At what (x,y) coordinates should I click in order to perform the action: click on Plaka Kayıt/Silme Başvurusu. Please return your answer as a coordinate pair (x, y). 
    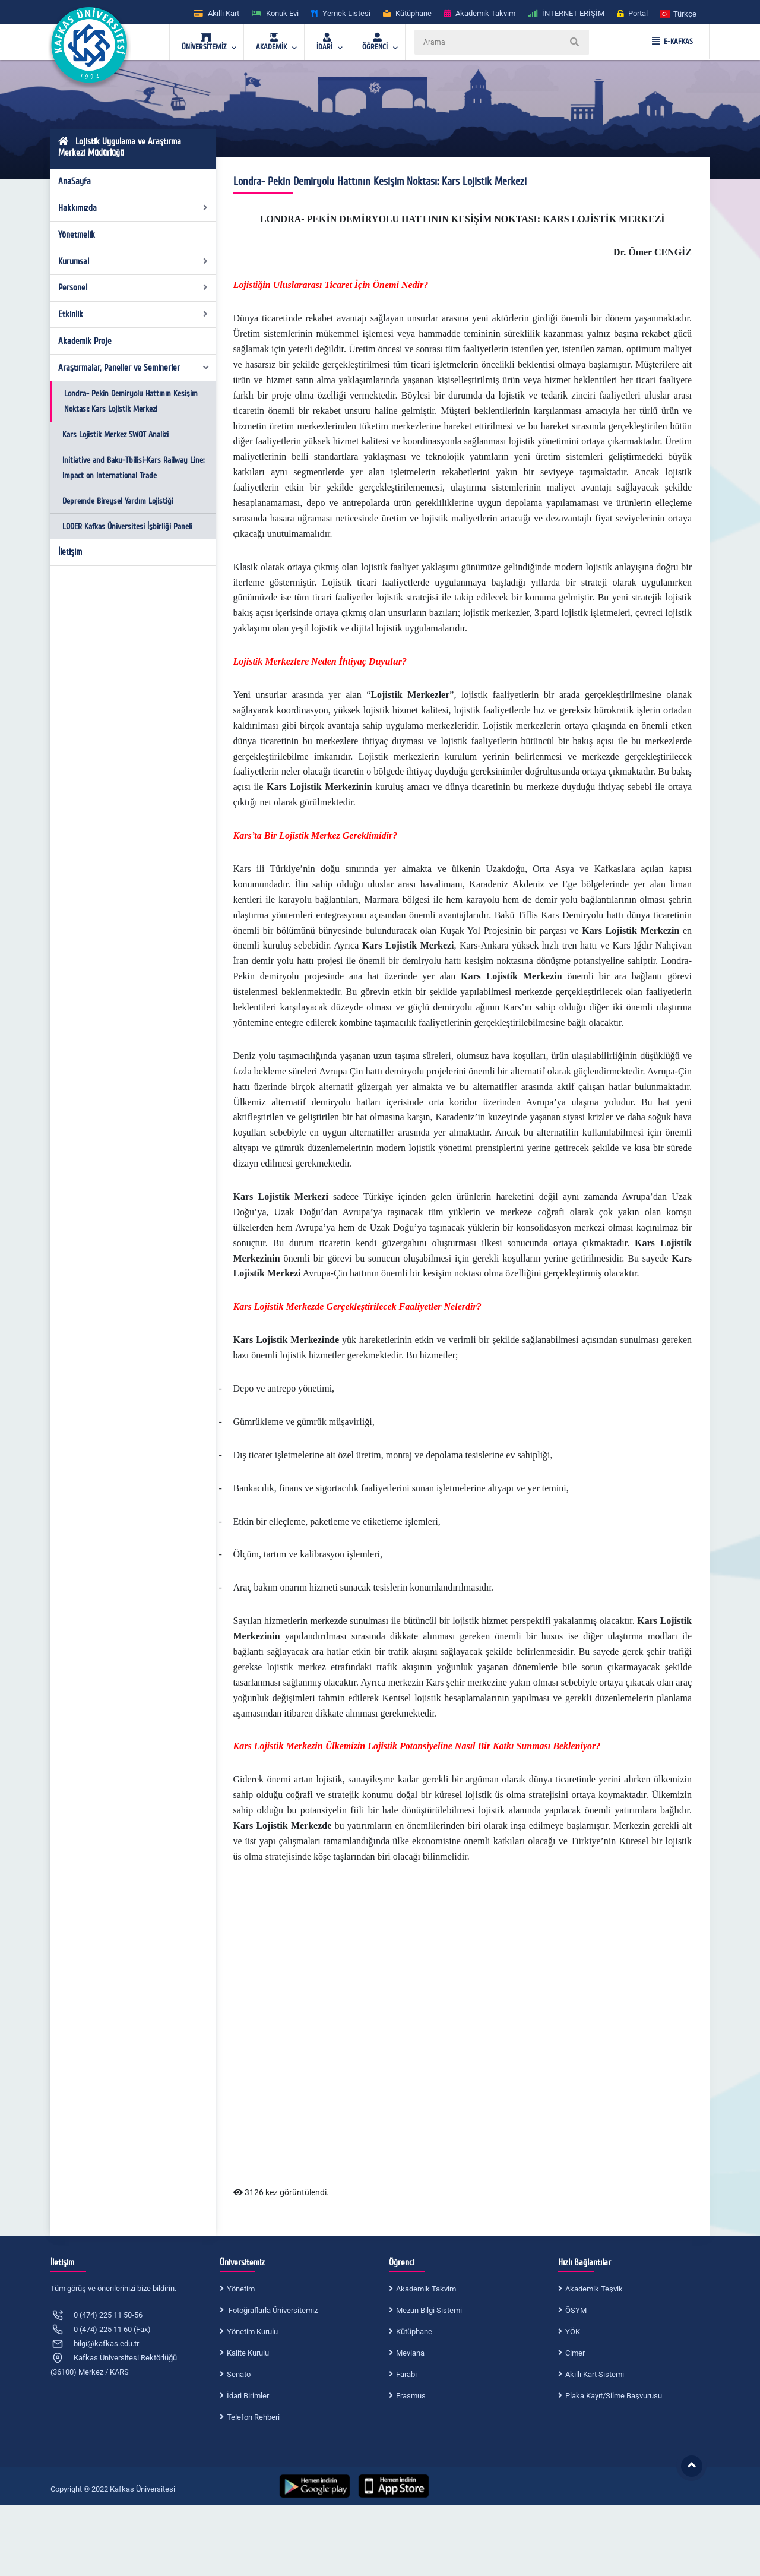
    Looking at the image, I should click on (613, 2395).